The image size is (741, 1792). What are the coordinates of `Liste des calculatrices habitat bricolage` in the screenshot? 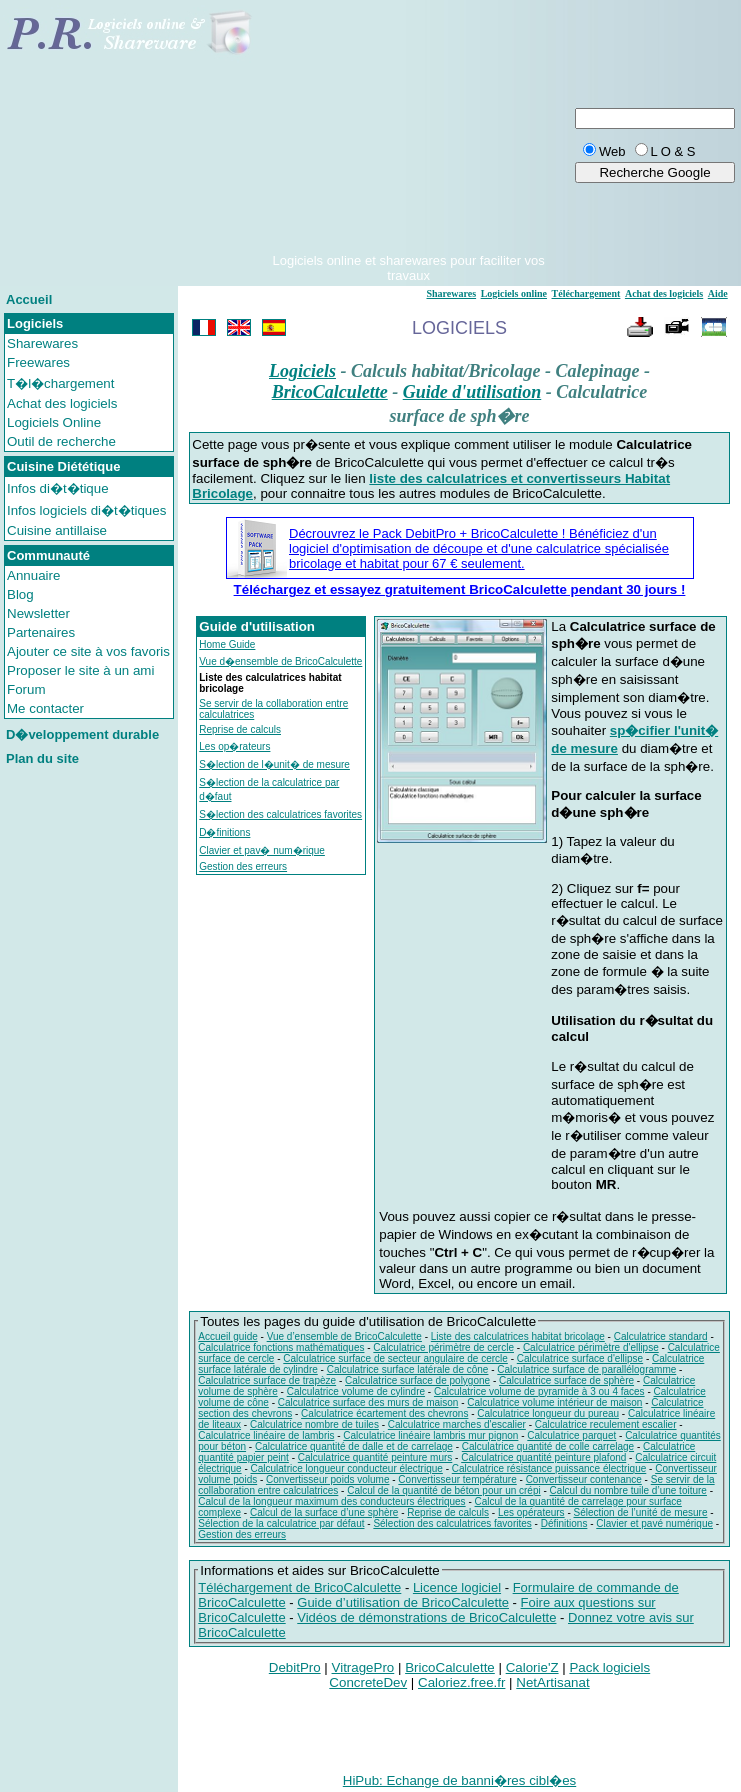 It's located at (518, 1336).